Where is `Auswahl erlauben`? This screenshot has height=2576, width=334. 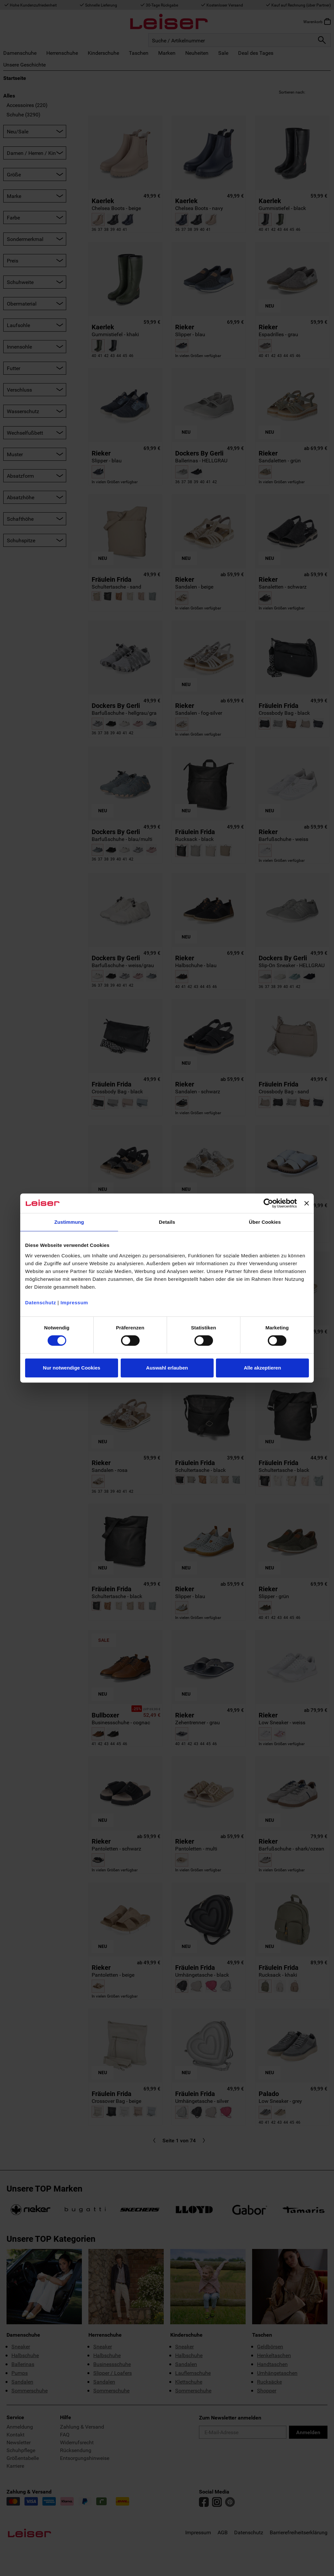
Auswahl erlauben is located at coordinates (167, 1367).